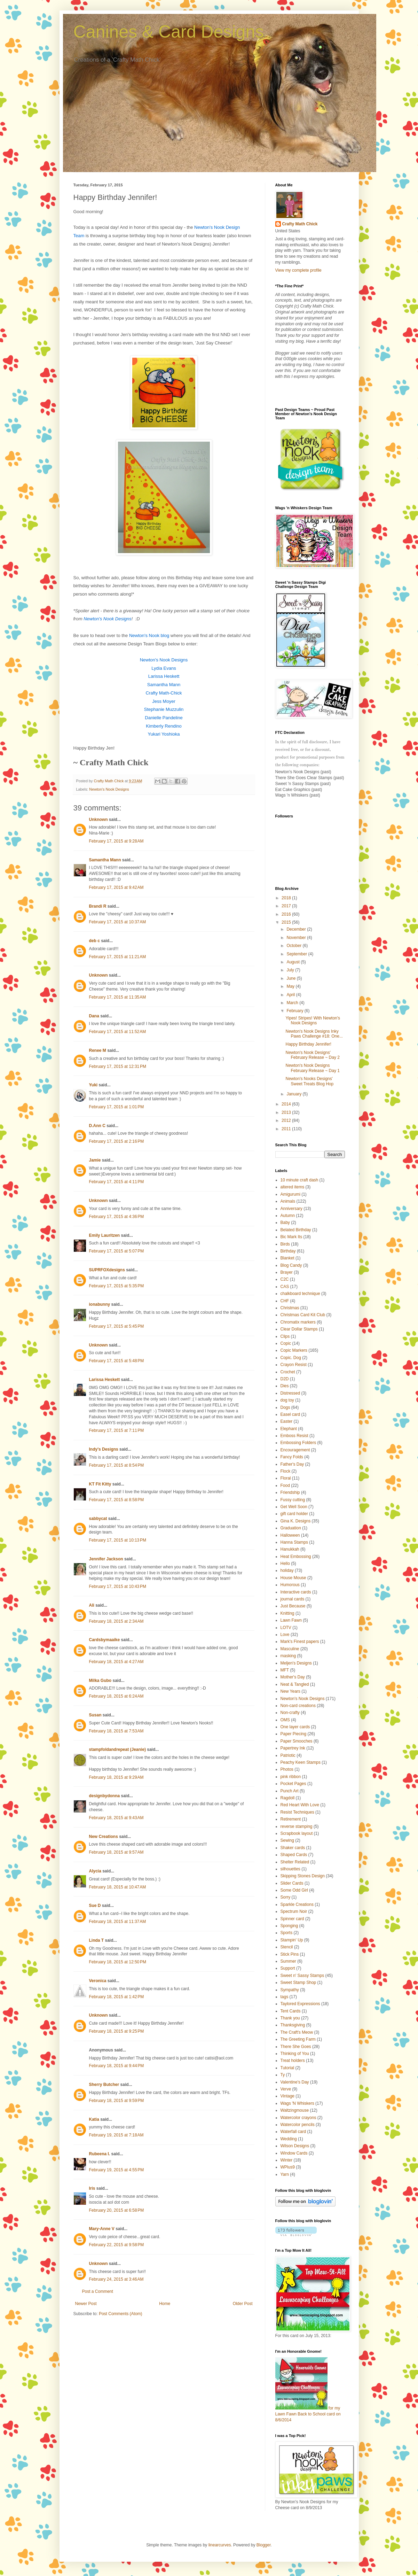  What do you see at coordinates (289, 1925) in the screenshot?
I see `Sponging` at bounding box center [289, 1925].